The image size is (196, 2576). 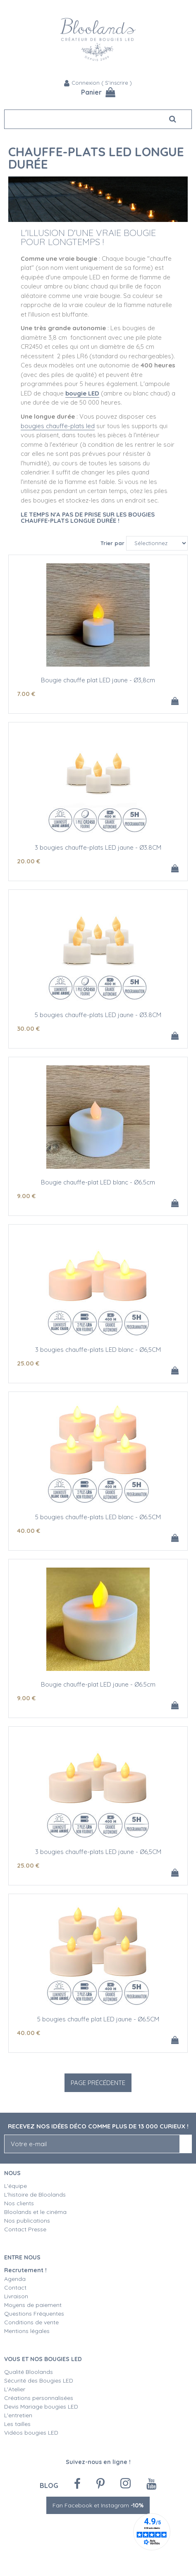 I want to click on Questions Fréquentes, so click(x=34, y=2313).